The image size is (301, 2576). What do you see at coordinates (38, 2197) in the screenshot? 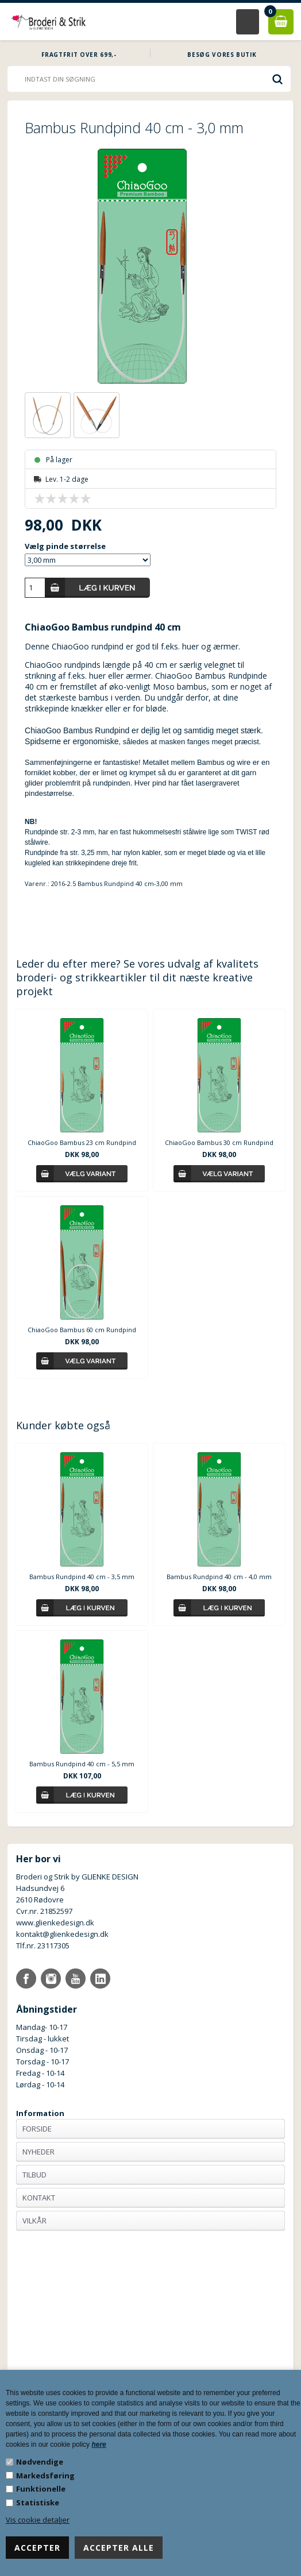
I see `Kontakt` at bounding box center [38, 2197].